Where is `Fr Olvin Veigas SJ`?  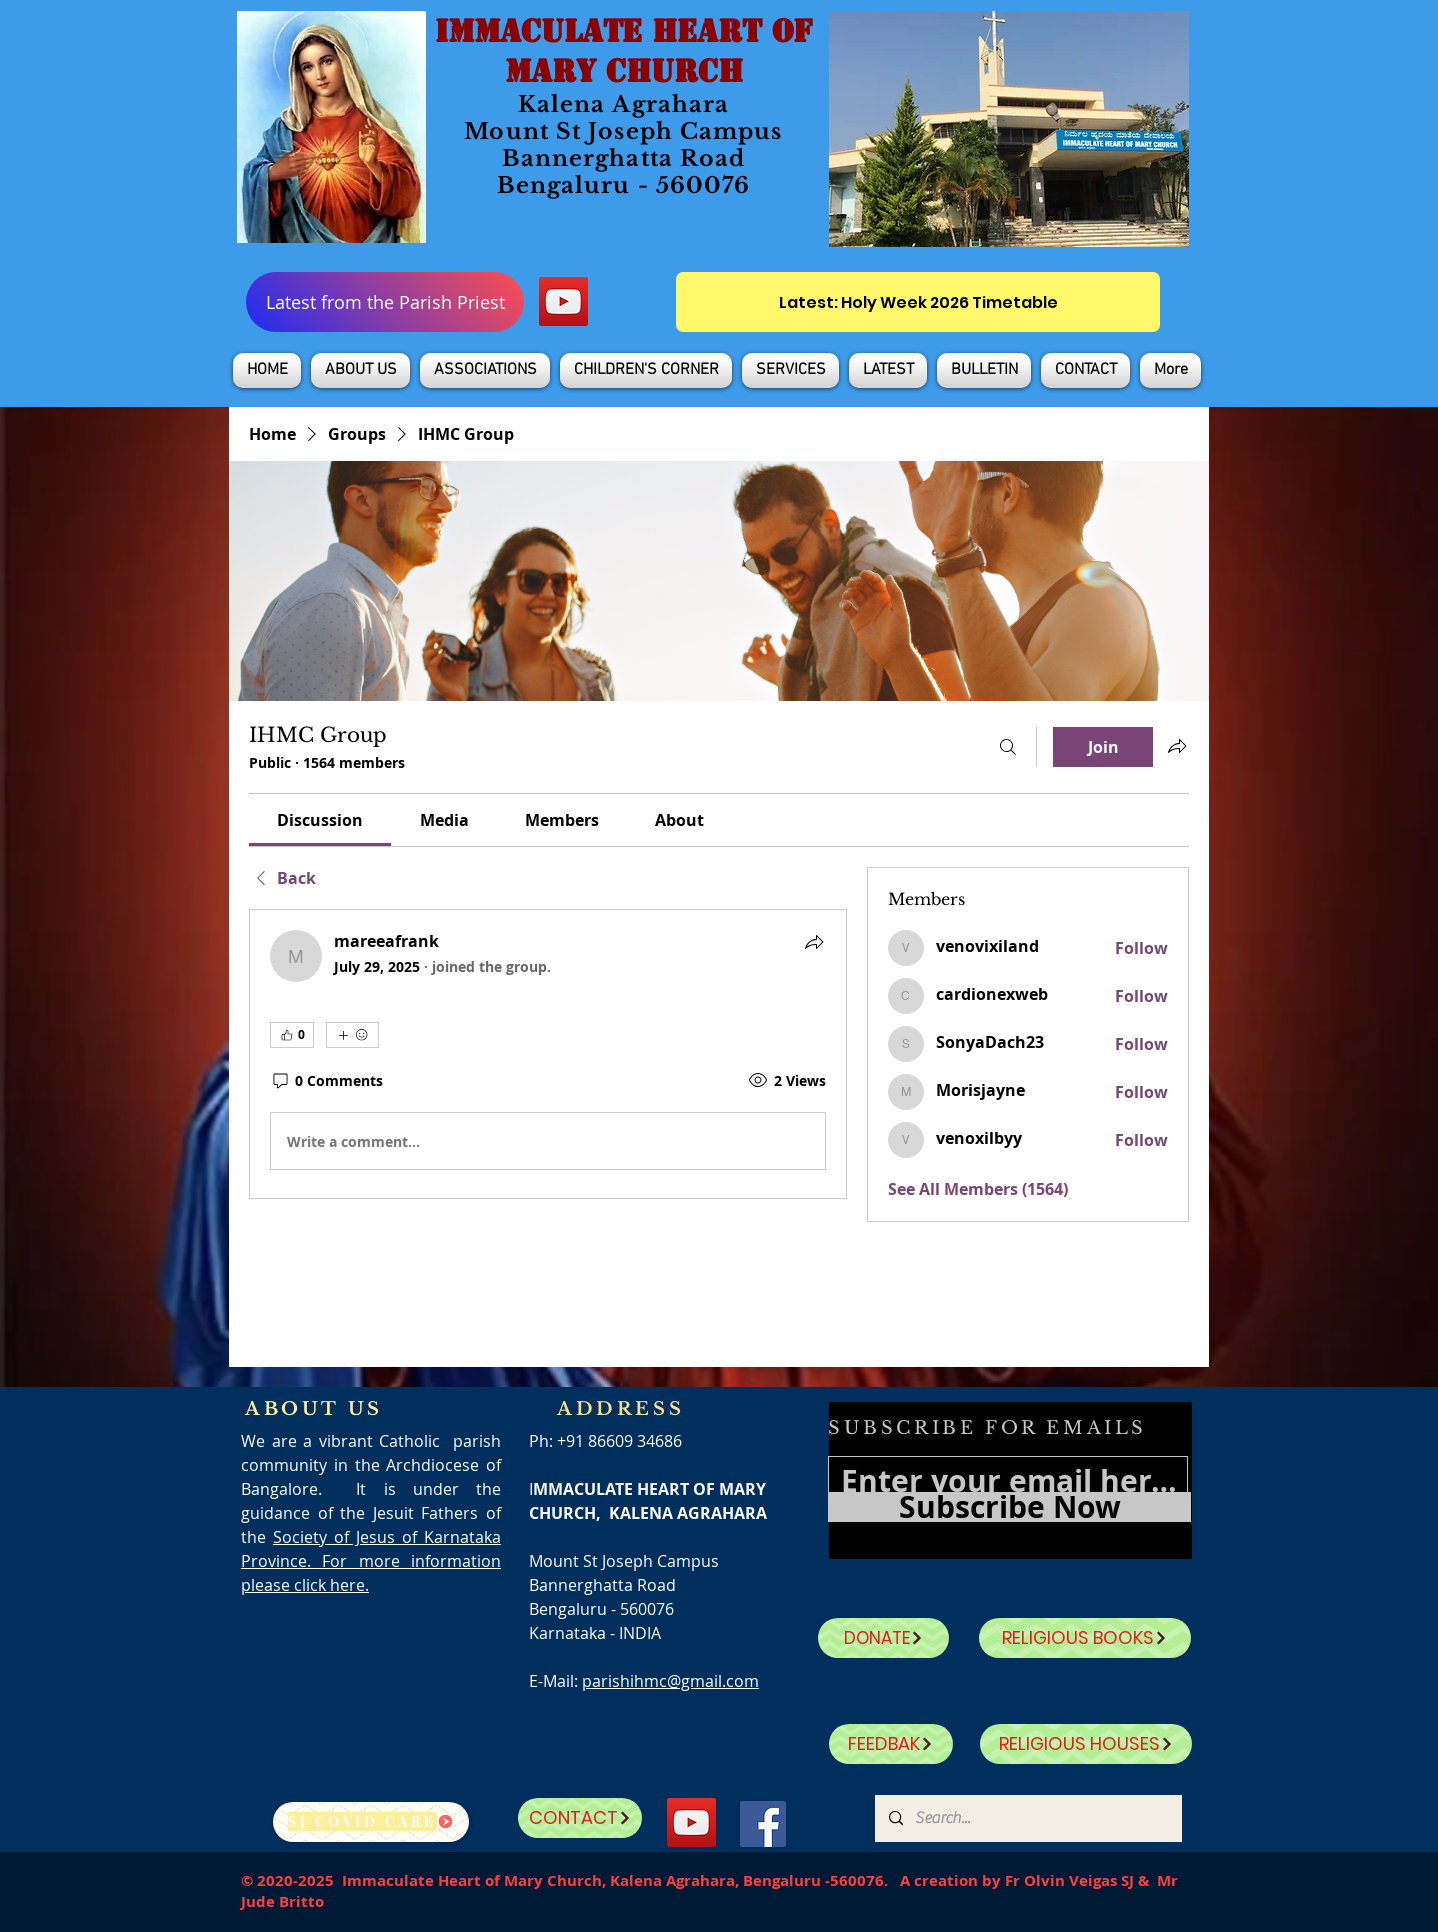 Fr Olvin Veigas SJ is located at coordinates (1069, 1880).